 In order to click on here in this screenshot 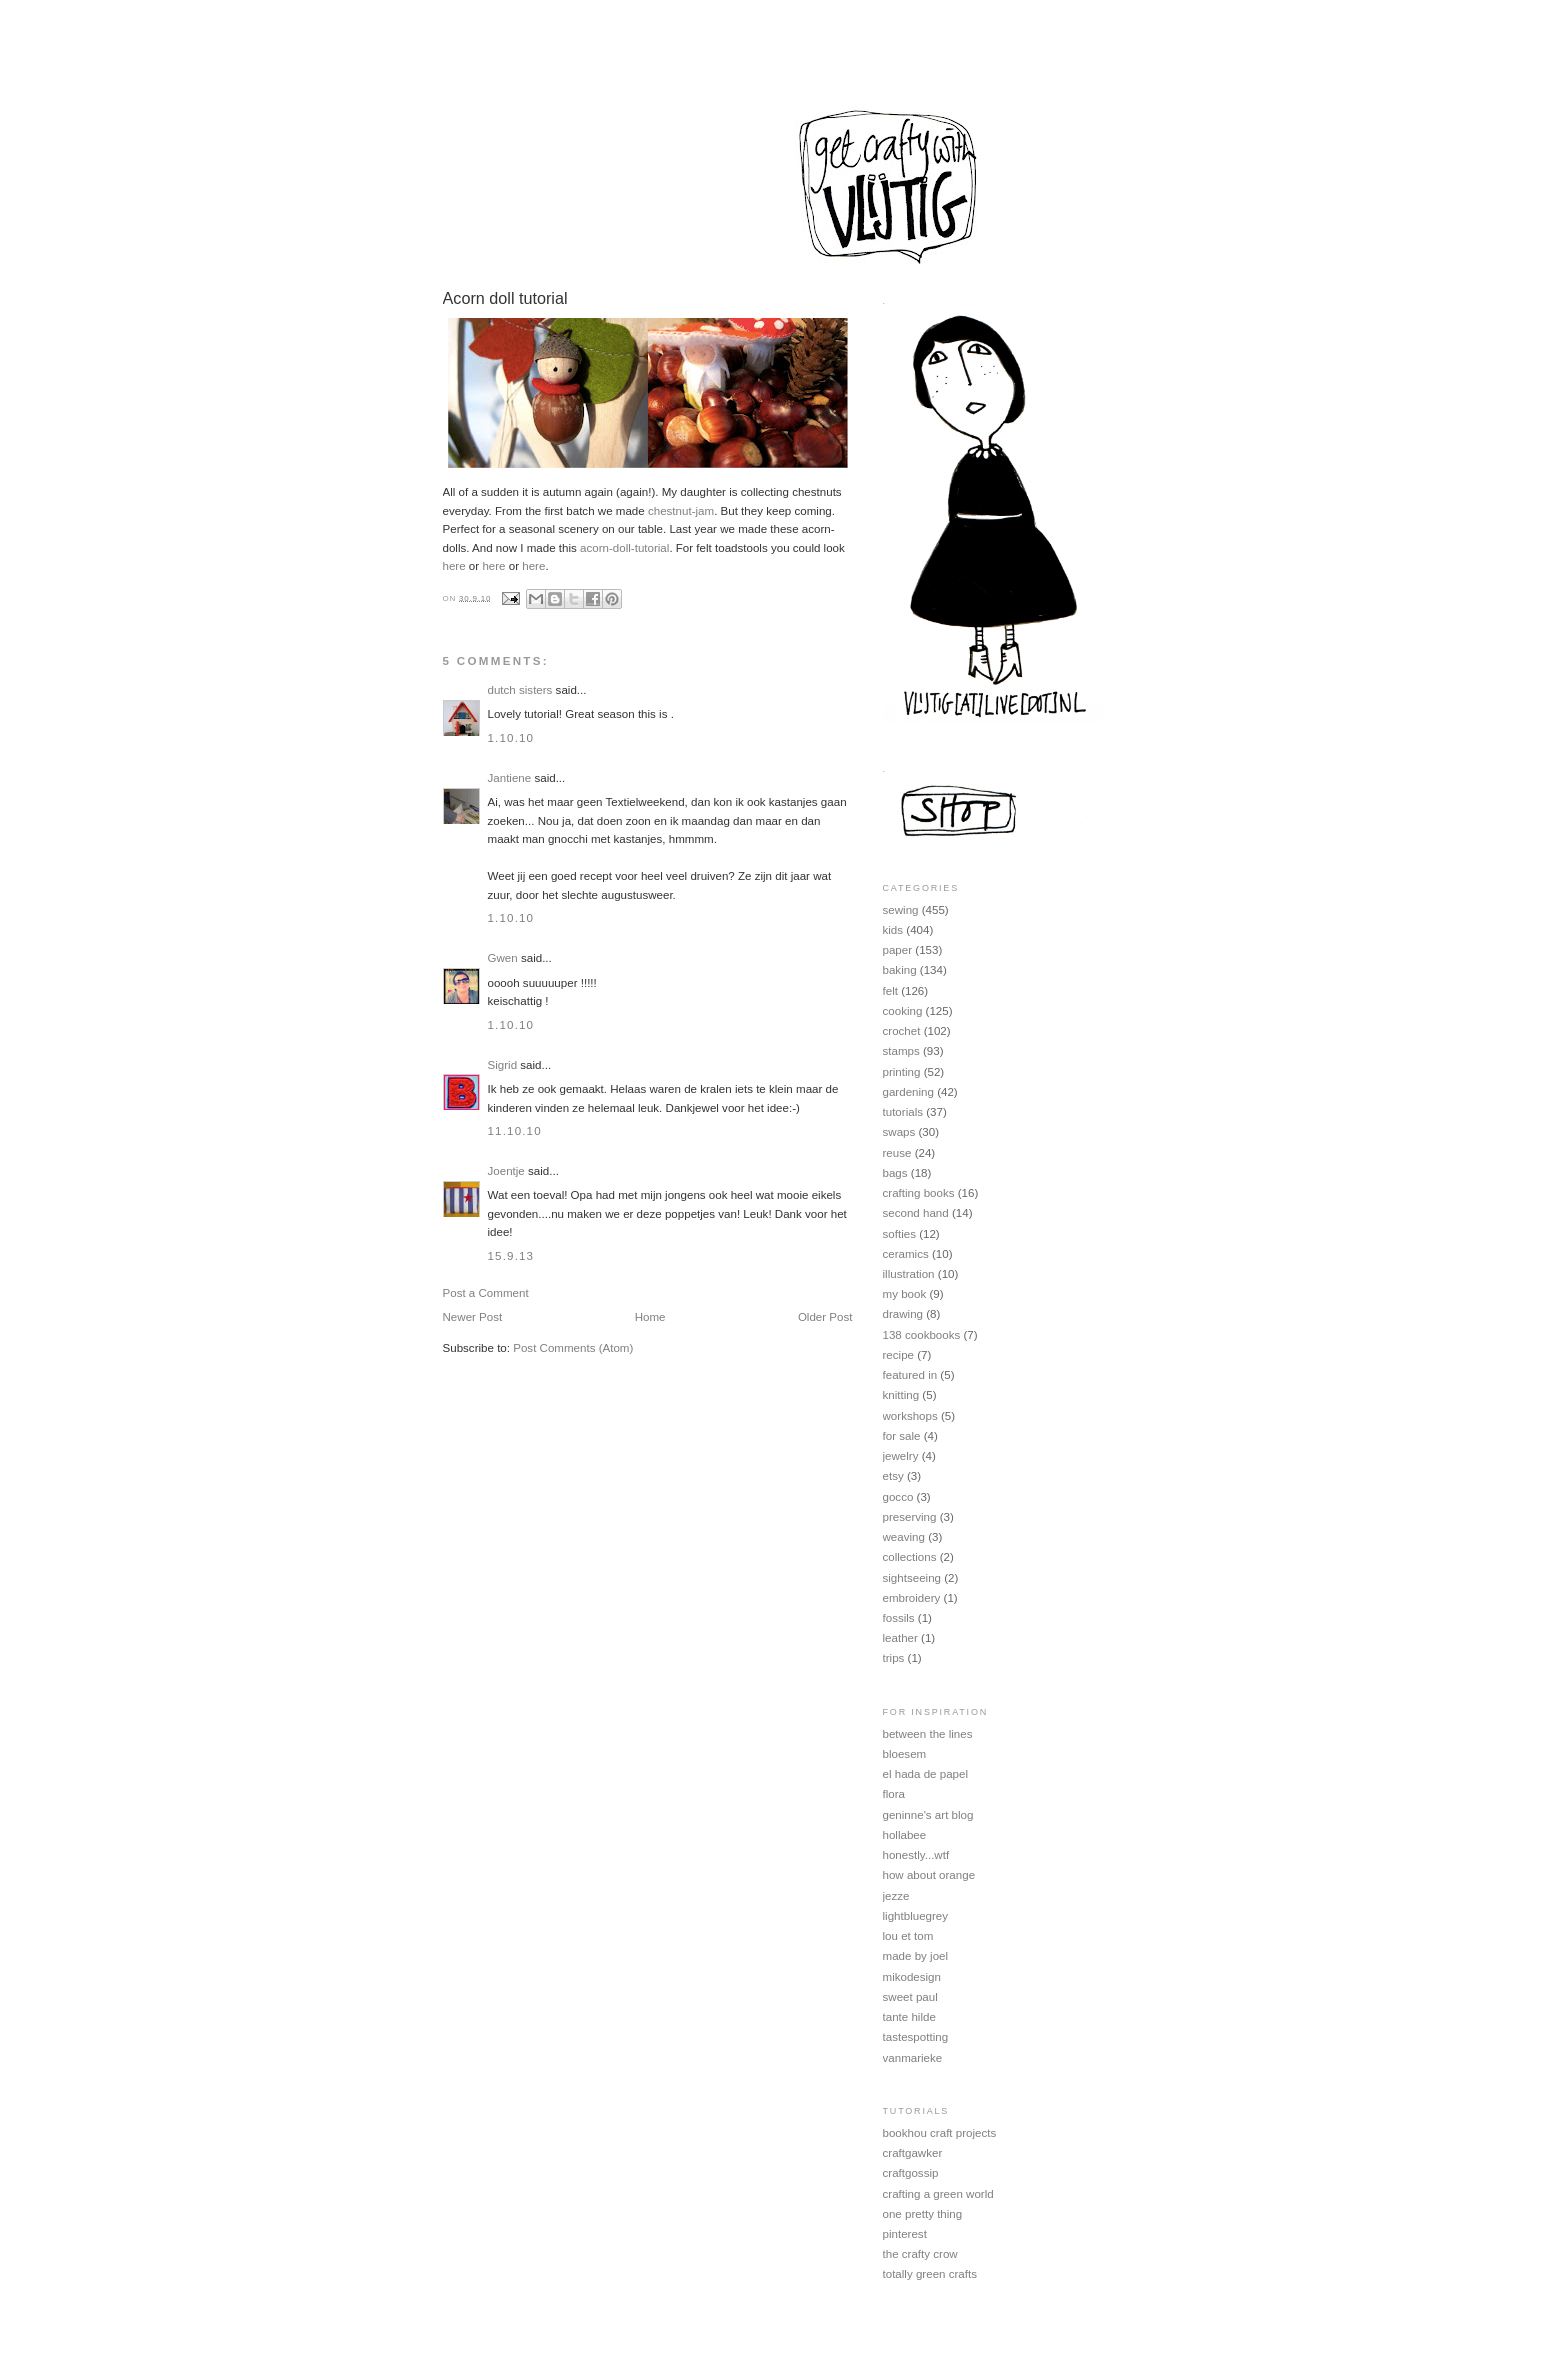, I will do `click(454, 566)`.